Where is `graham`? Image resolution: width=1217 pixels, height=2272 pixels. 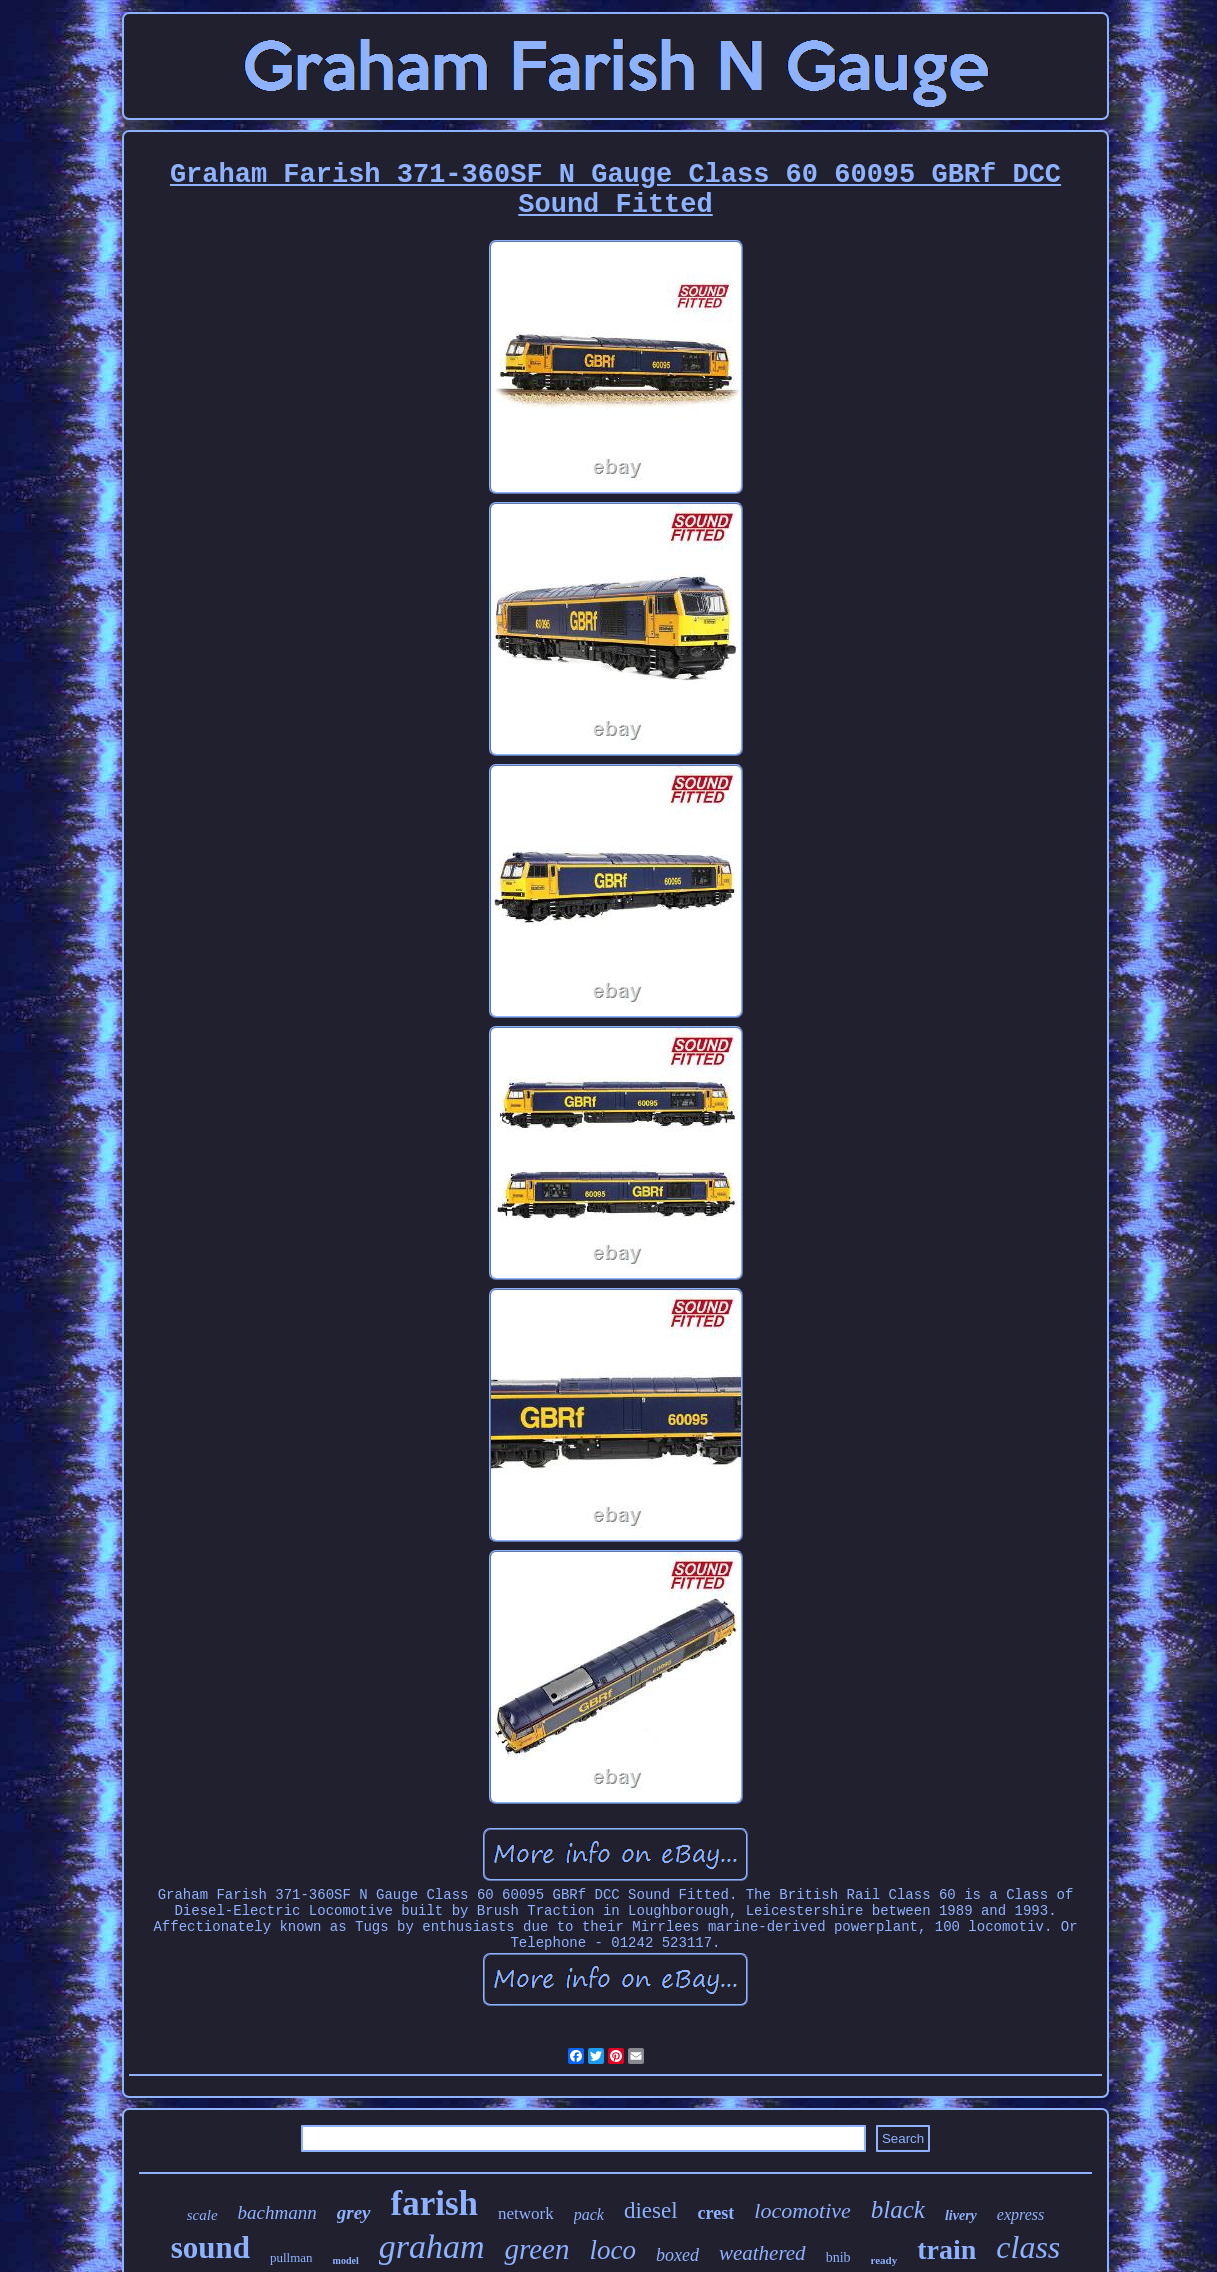 graham is located at coordinates (432, 2246).